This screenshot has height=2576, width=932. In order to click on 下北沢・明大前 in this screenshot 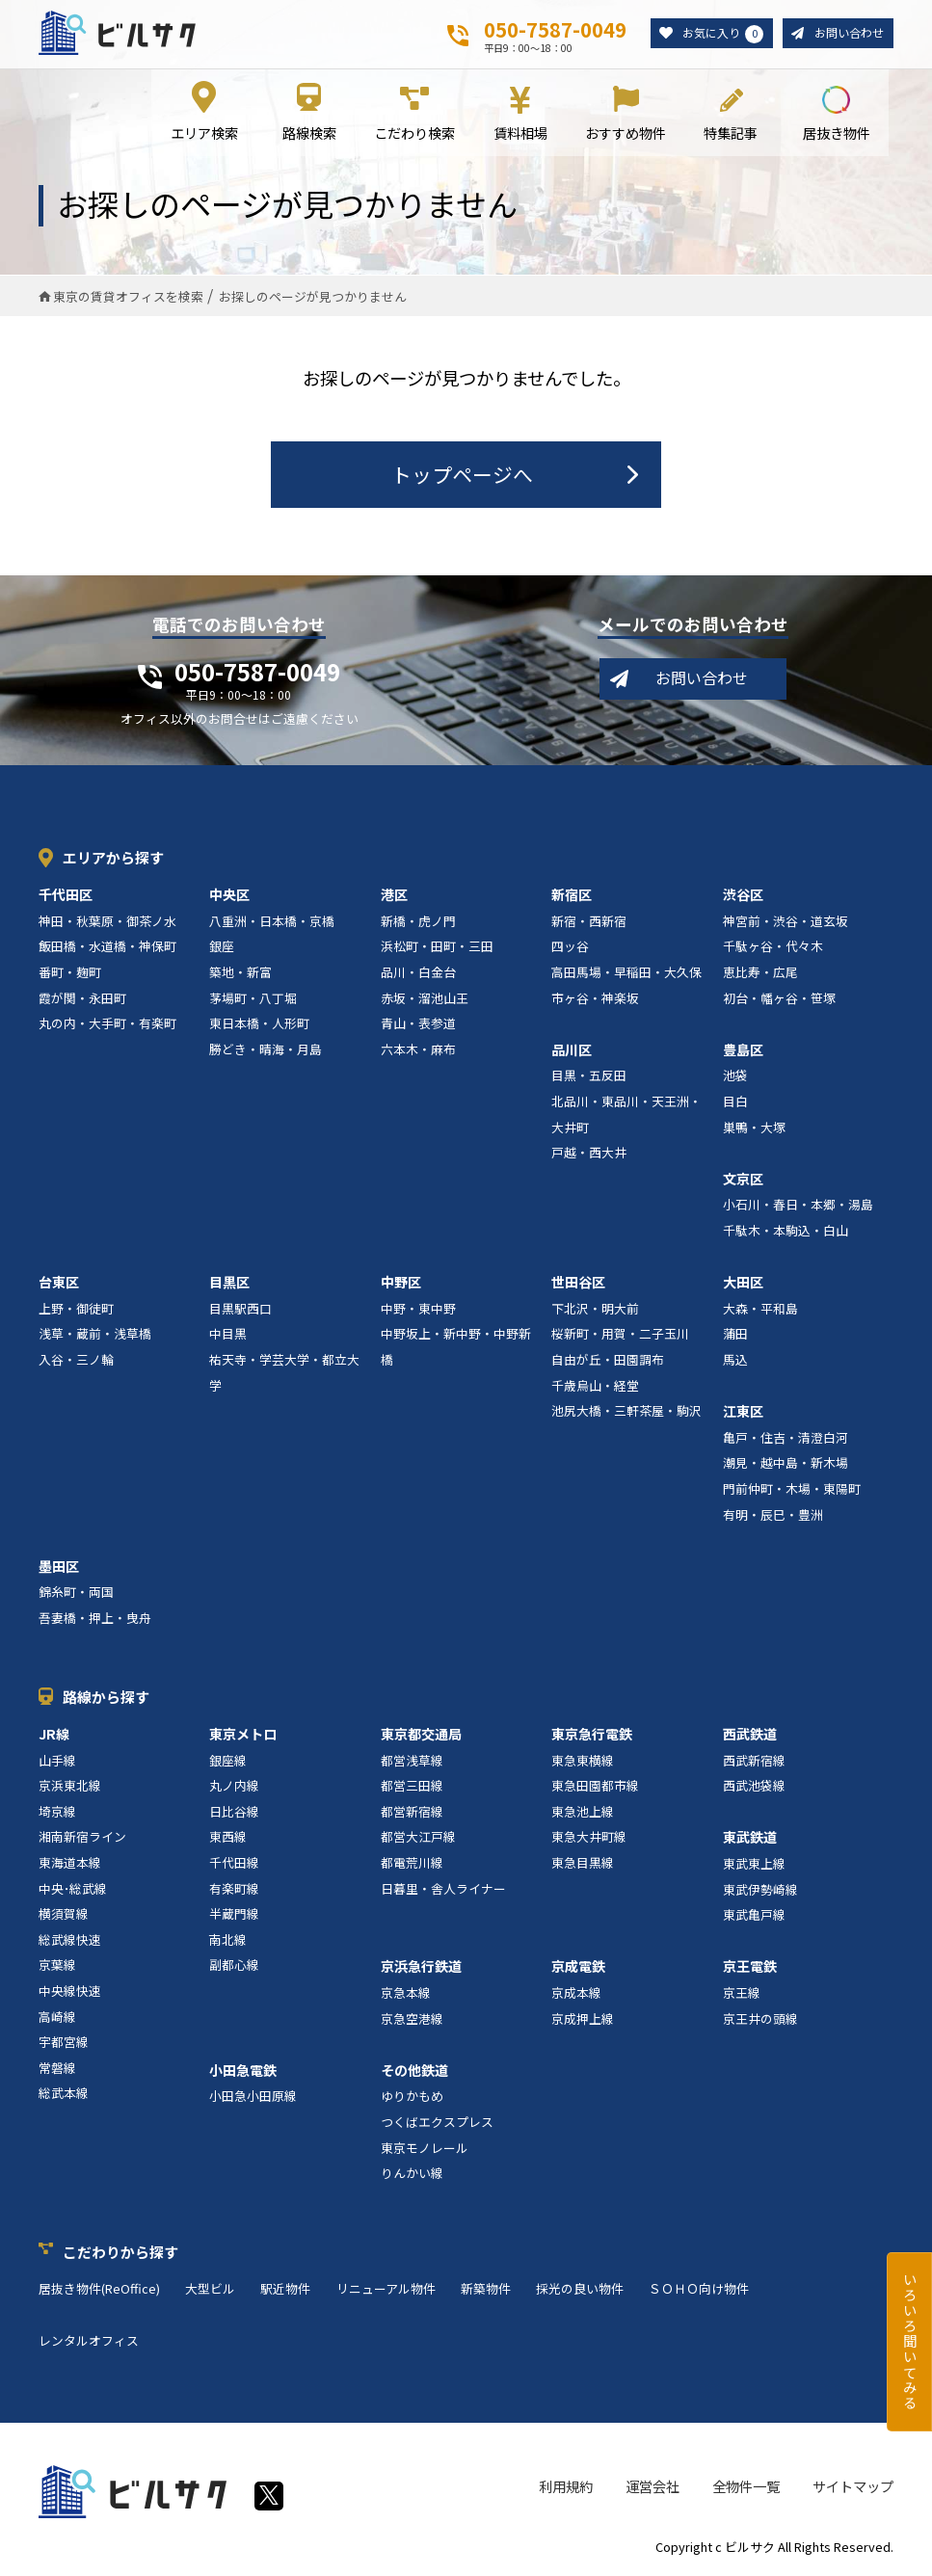, I will do `click(595, 1309)`.